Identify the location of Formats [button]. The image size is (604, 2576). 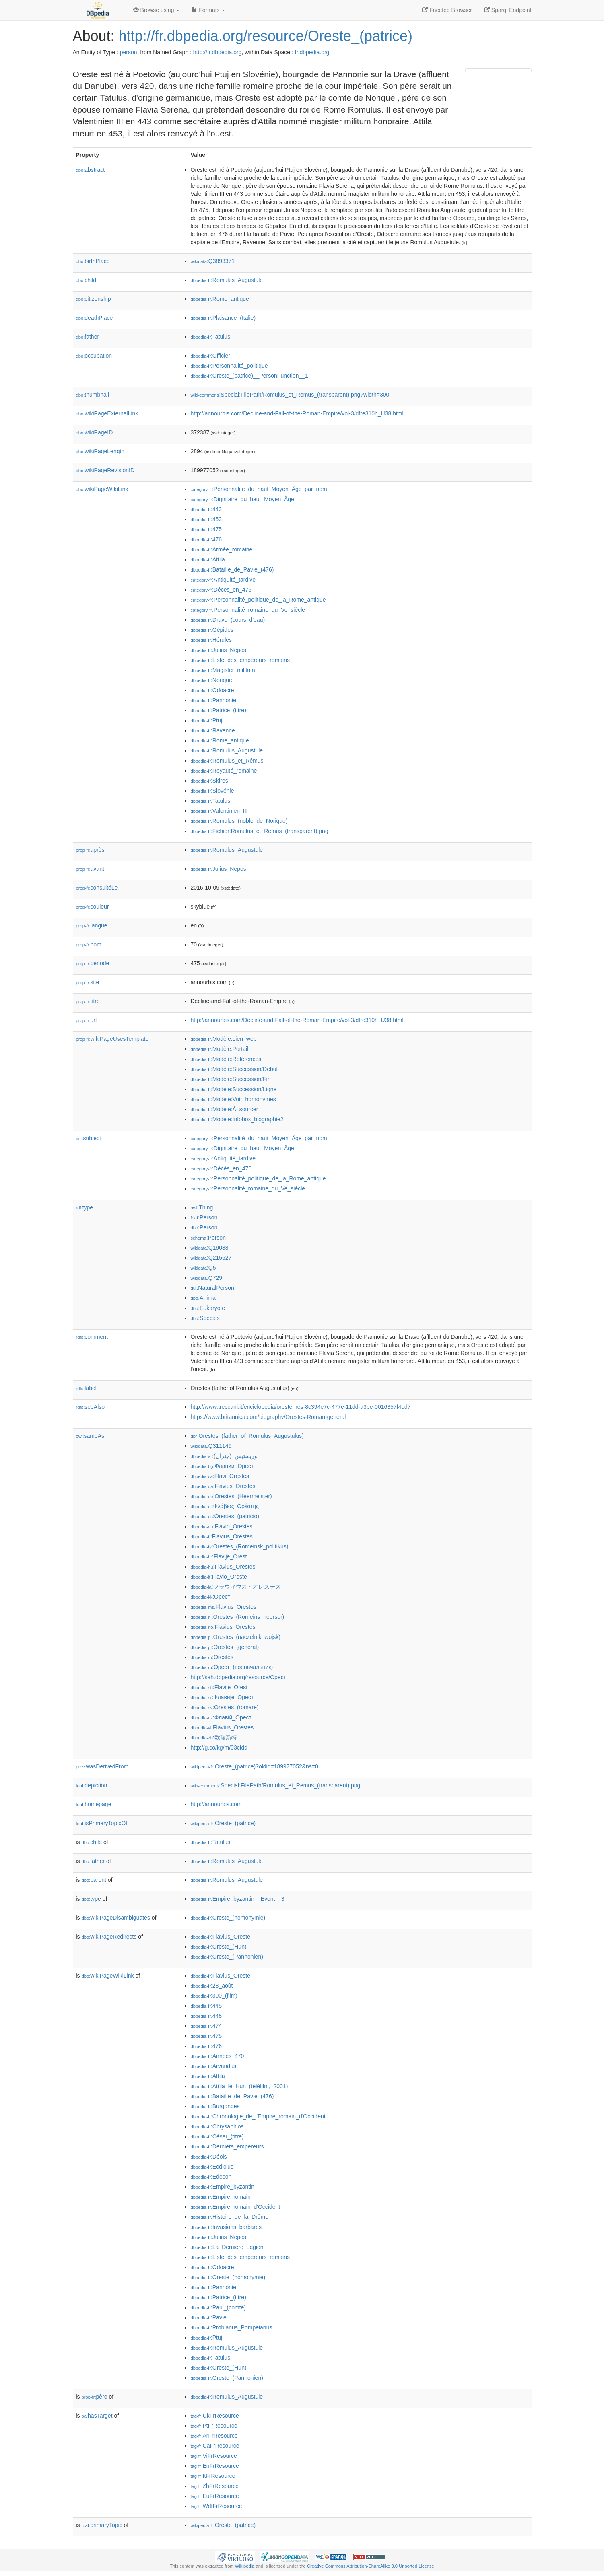
(208, 10).